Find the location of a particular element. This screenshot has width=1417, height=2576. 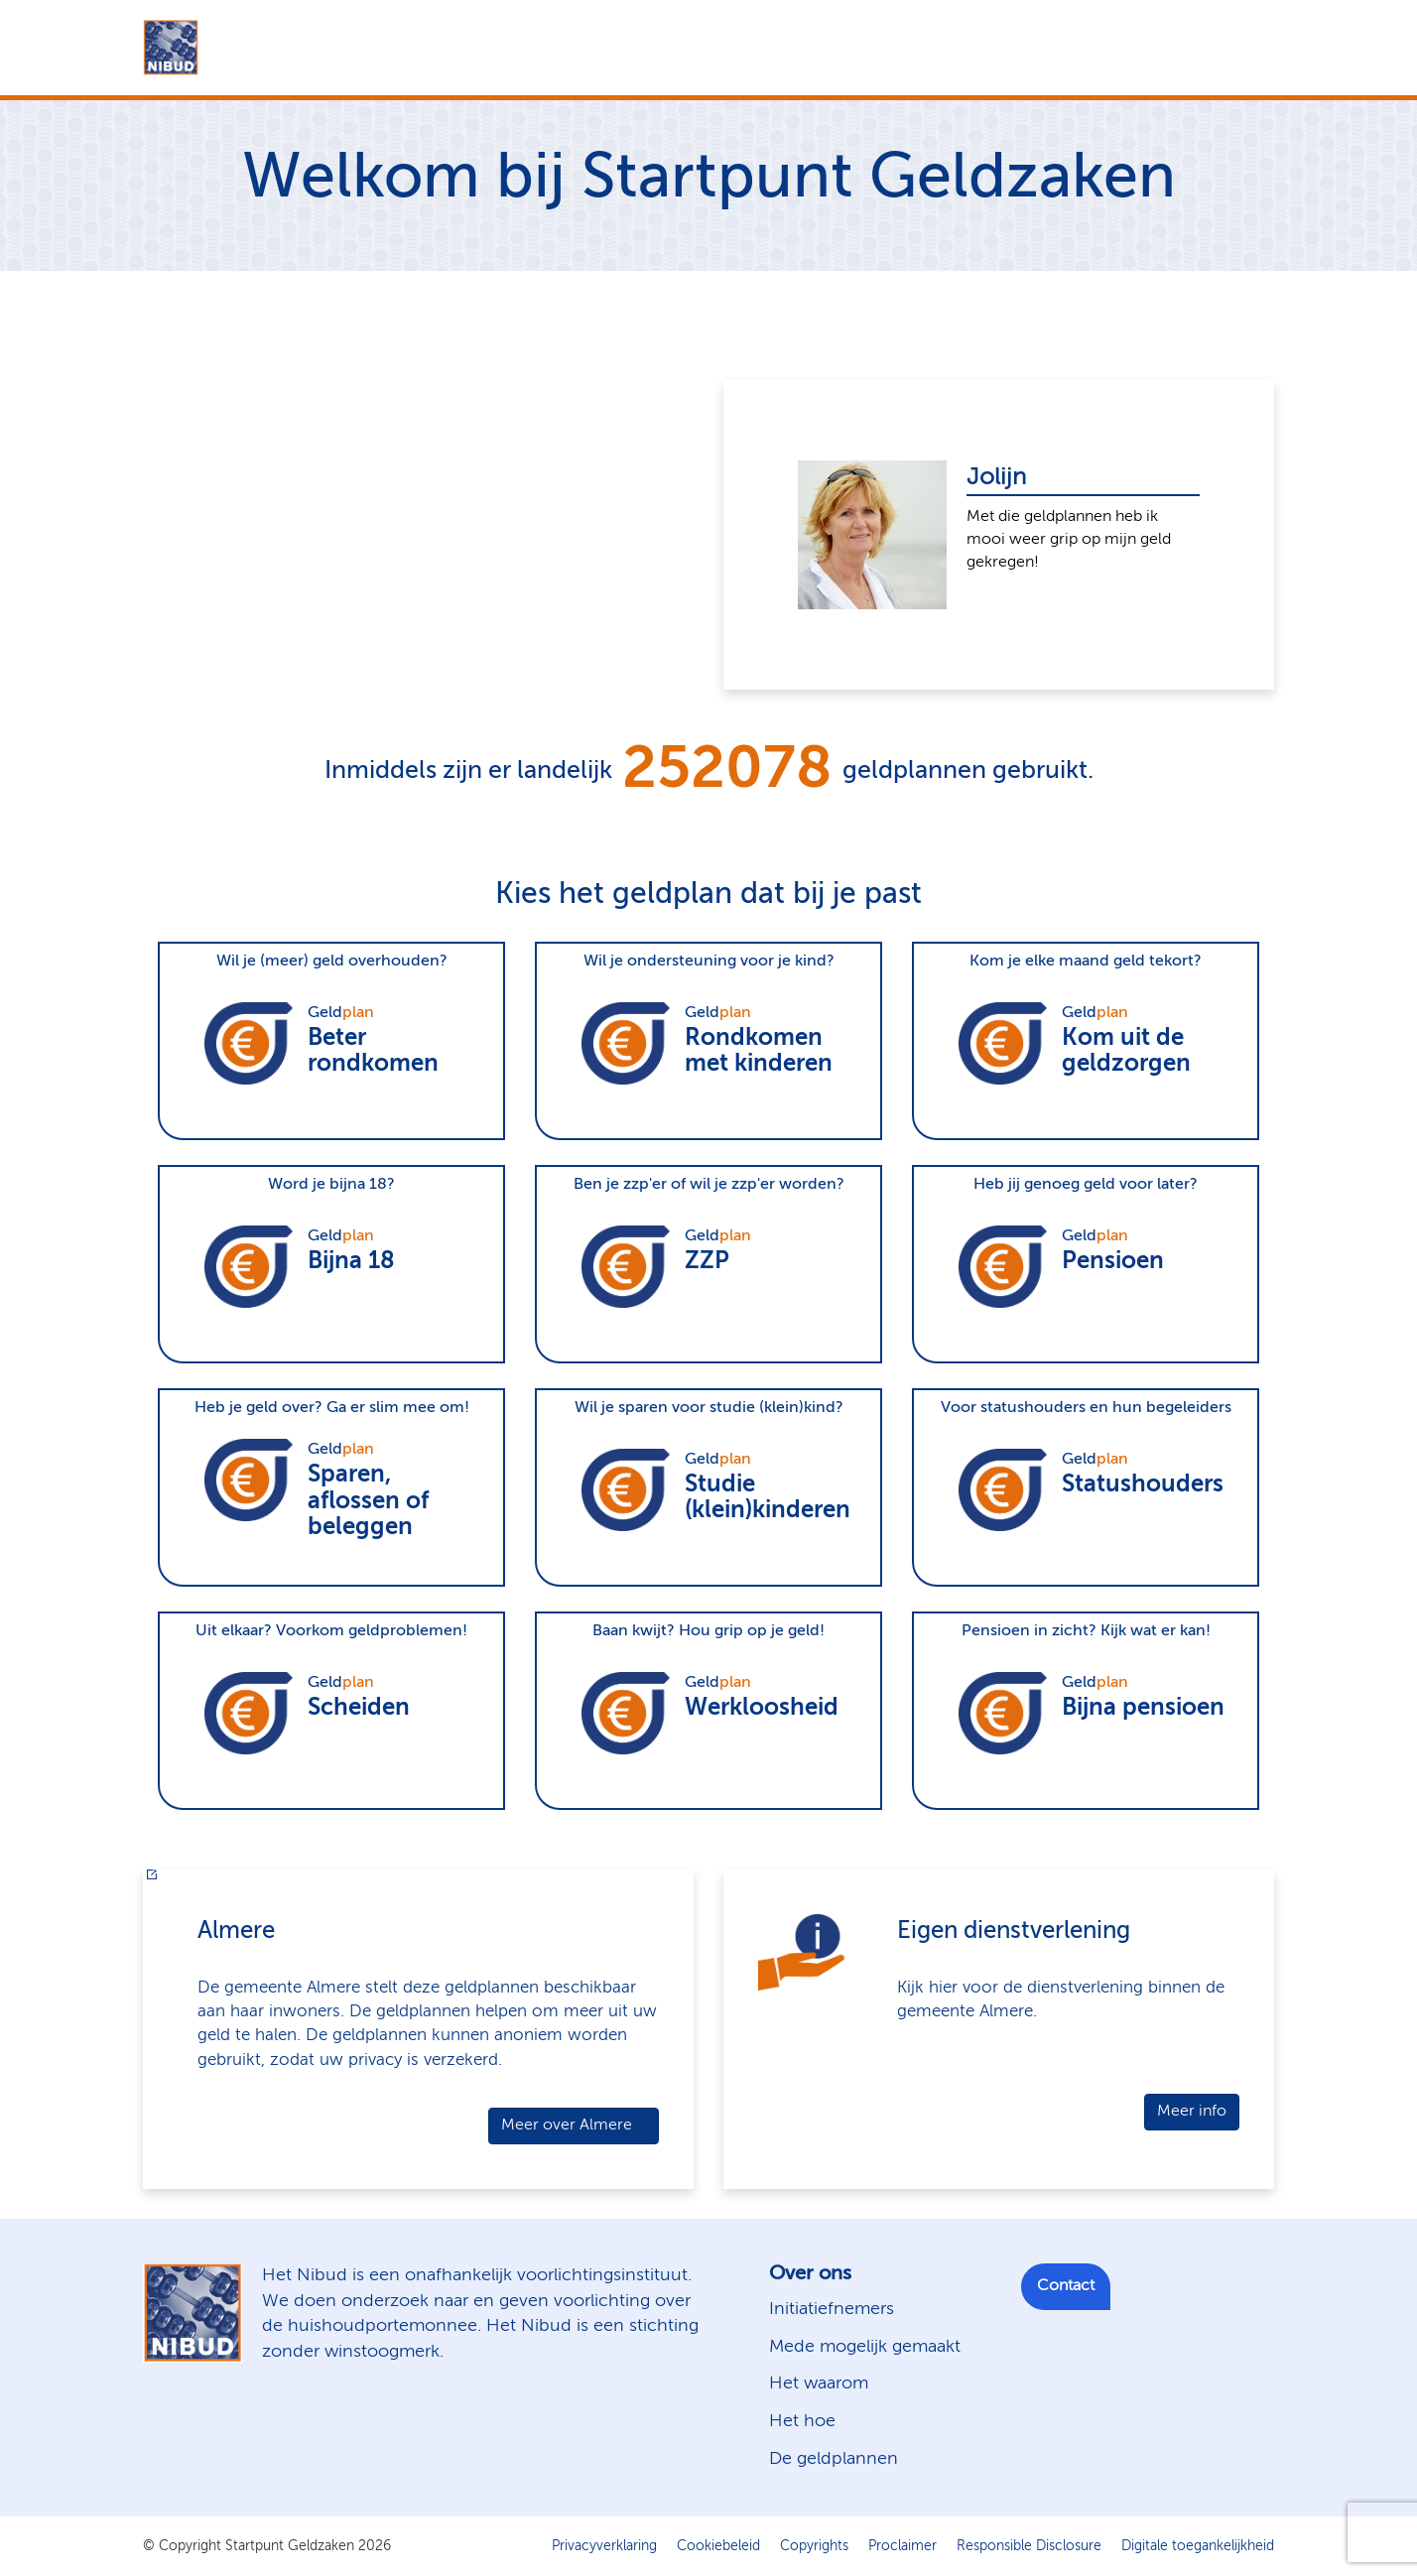

Het hoe is located at coordinates (802, 2421).